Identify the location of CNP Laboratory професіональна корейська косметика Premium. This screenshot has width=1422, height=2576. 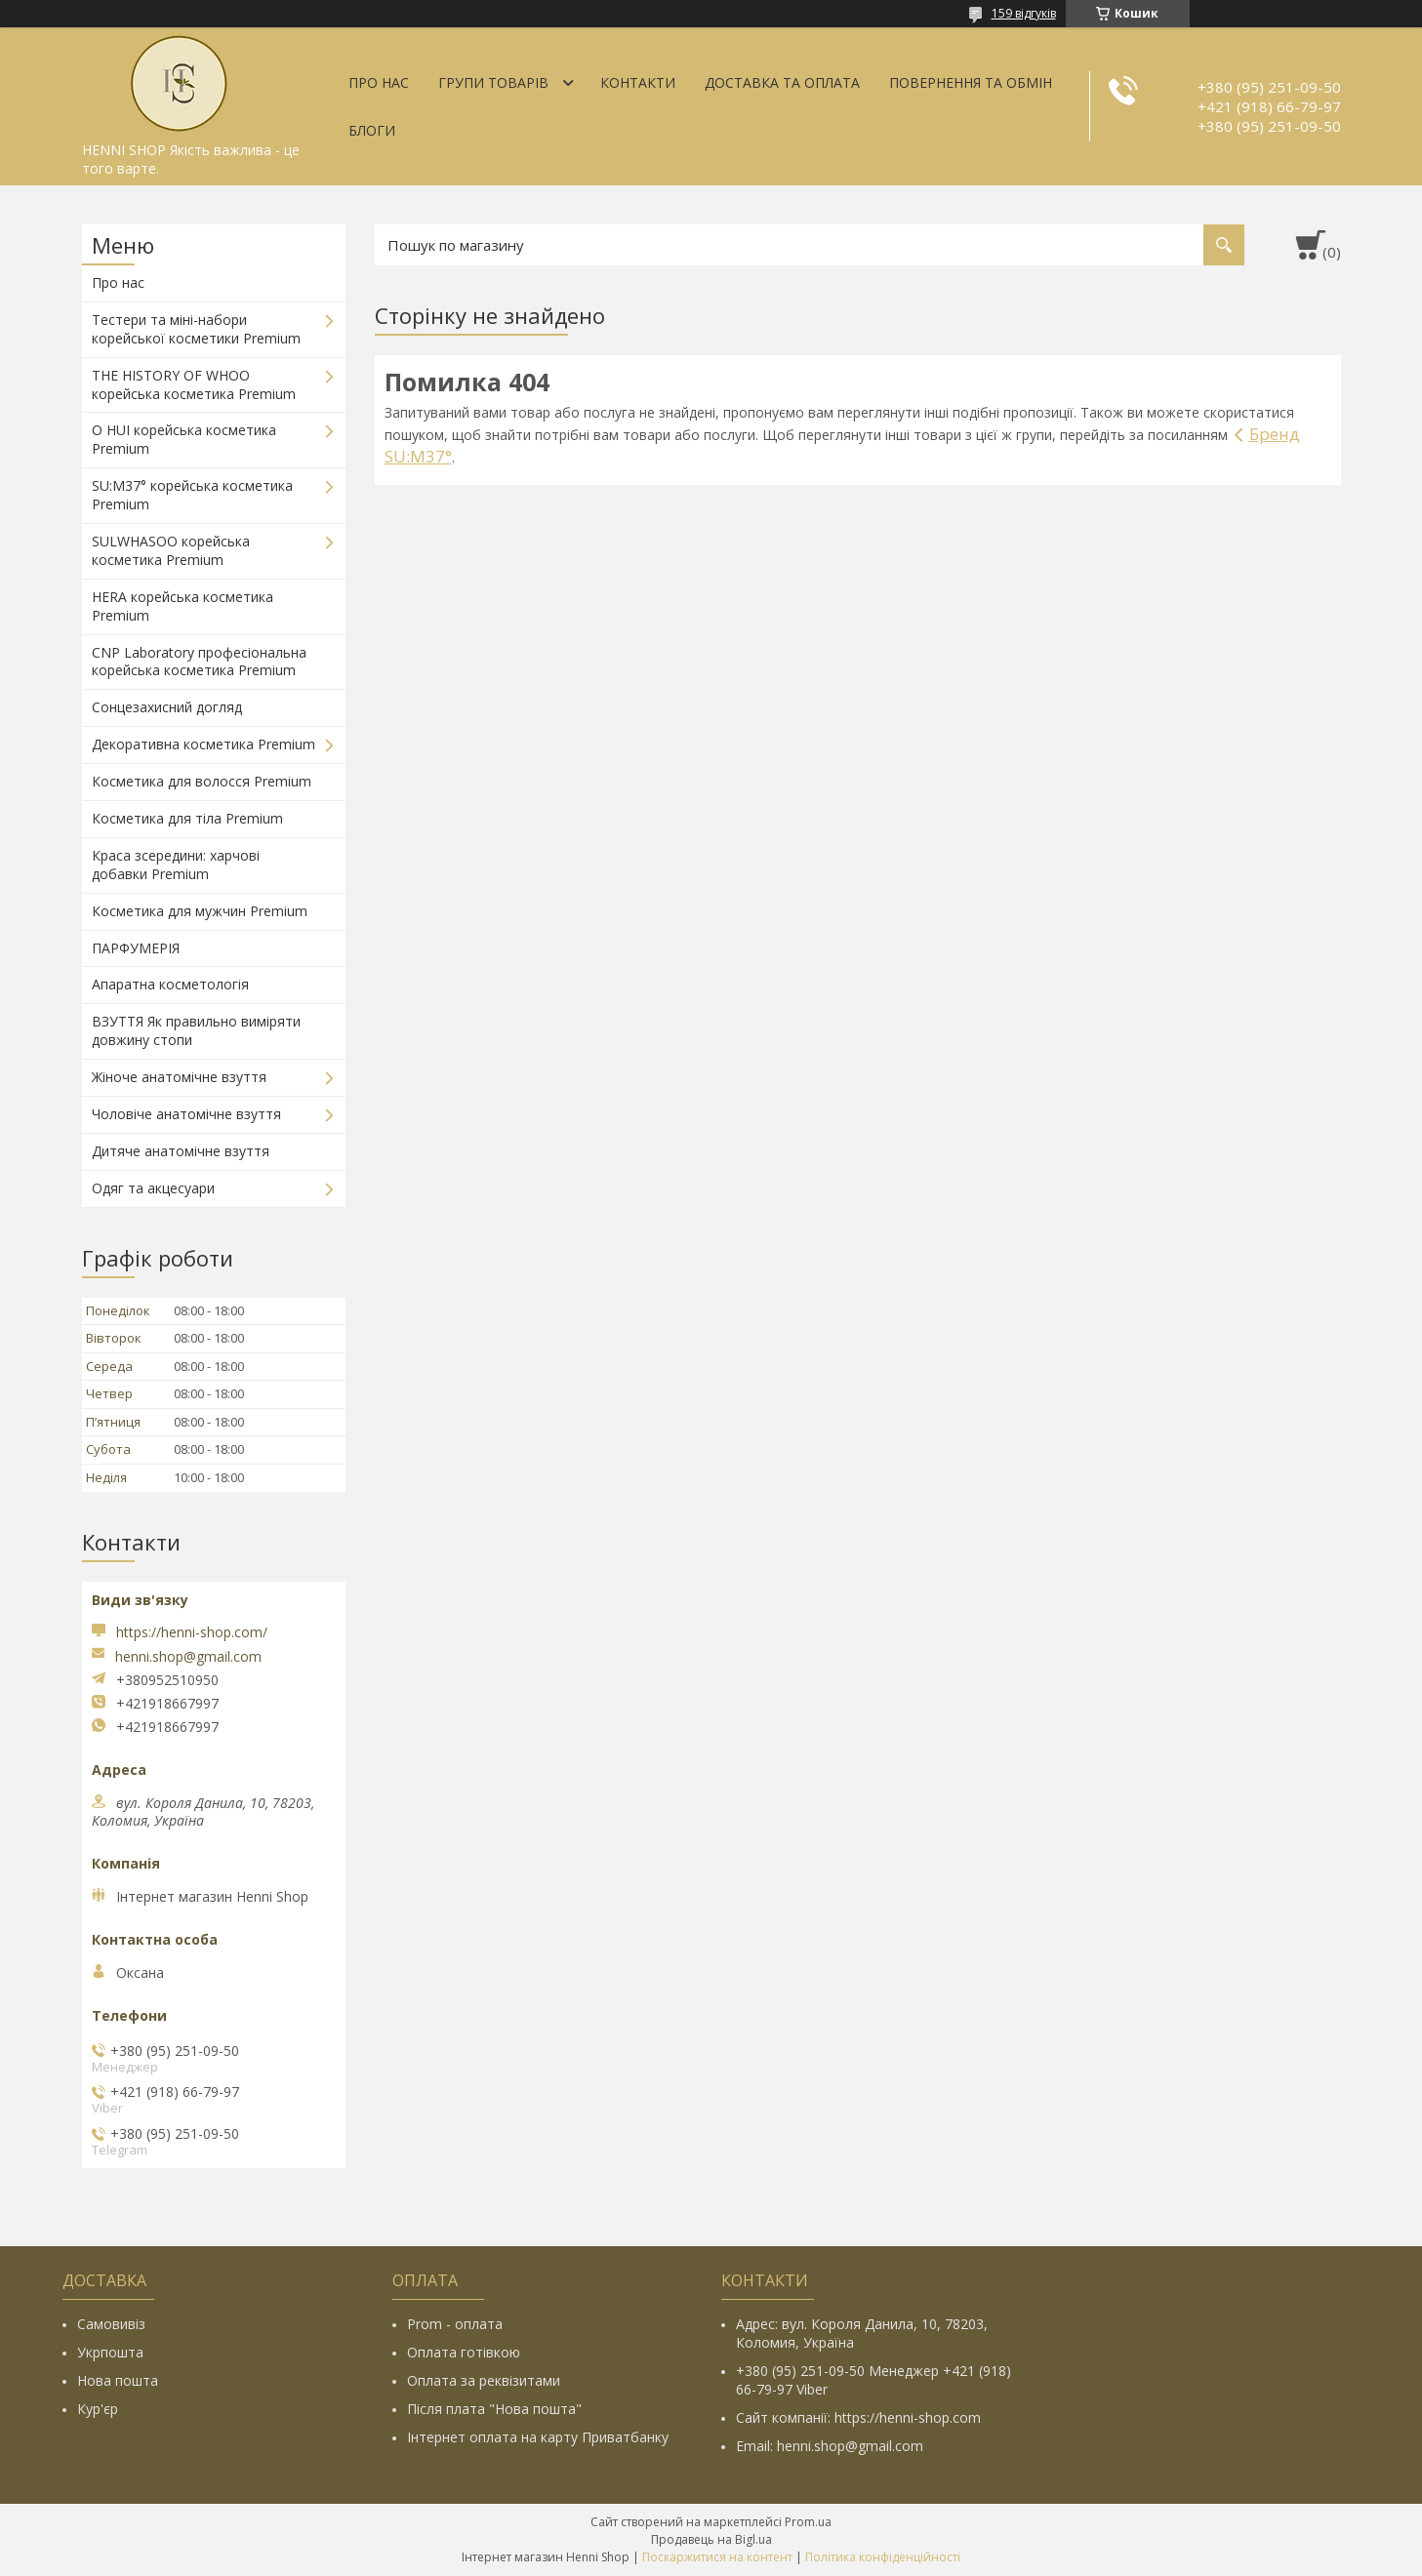
(199, 661).